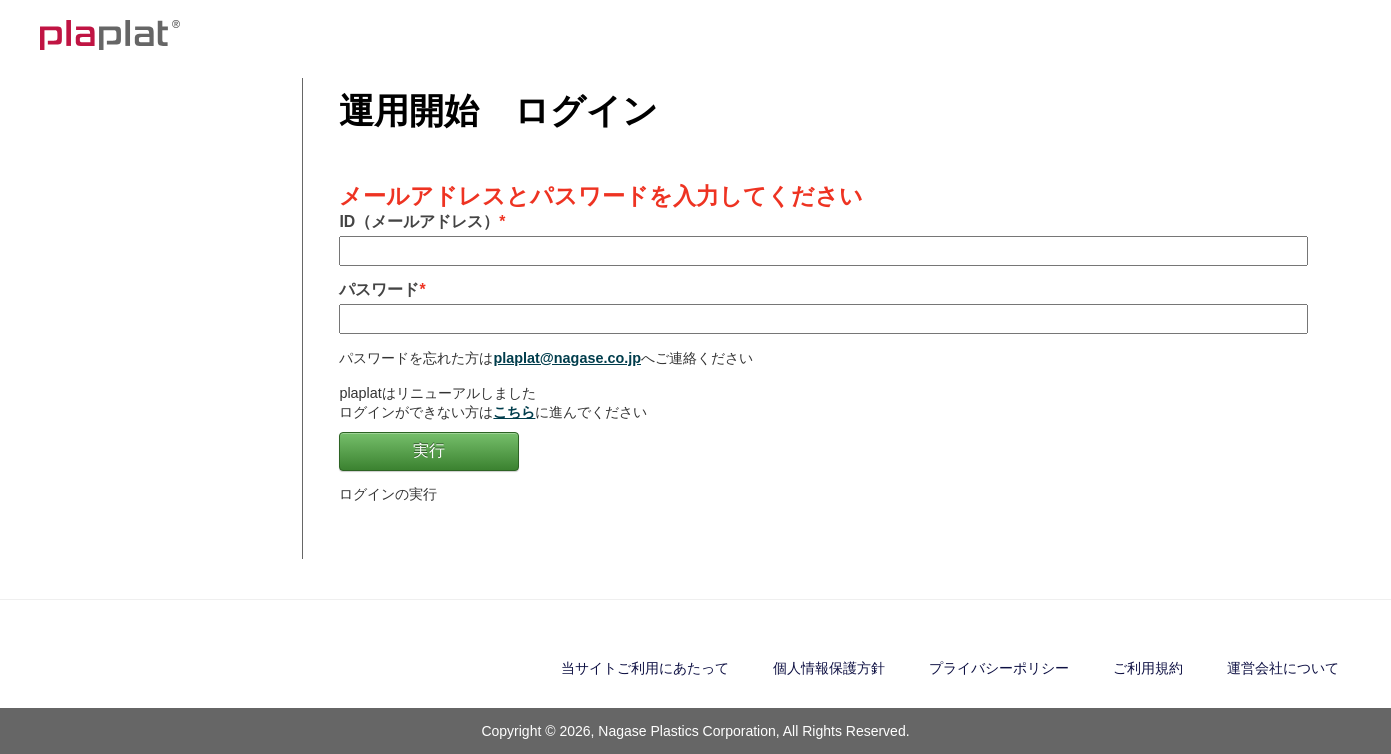 The image size is (1391, 754). I want to click on 個人情報保護方針, so click(829, 668).